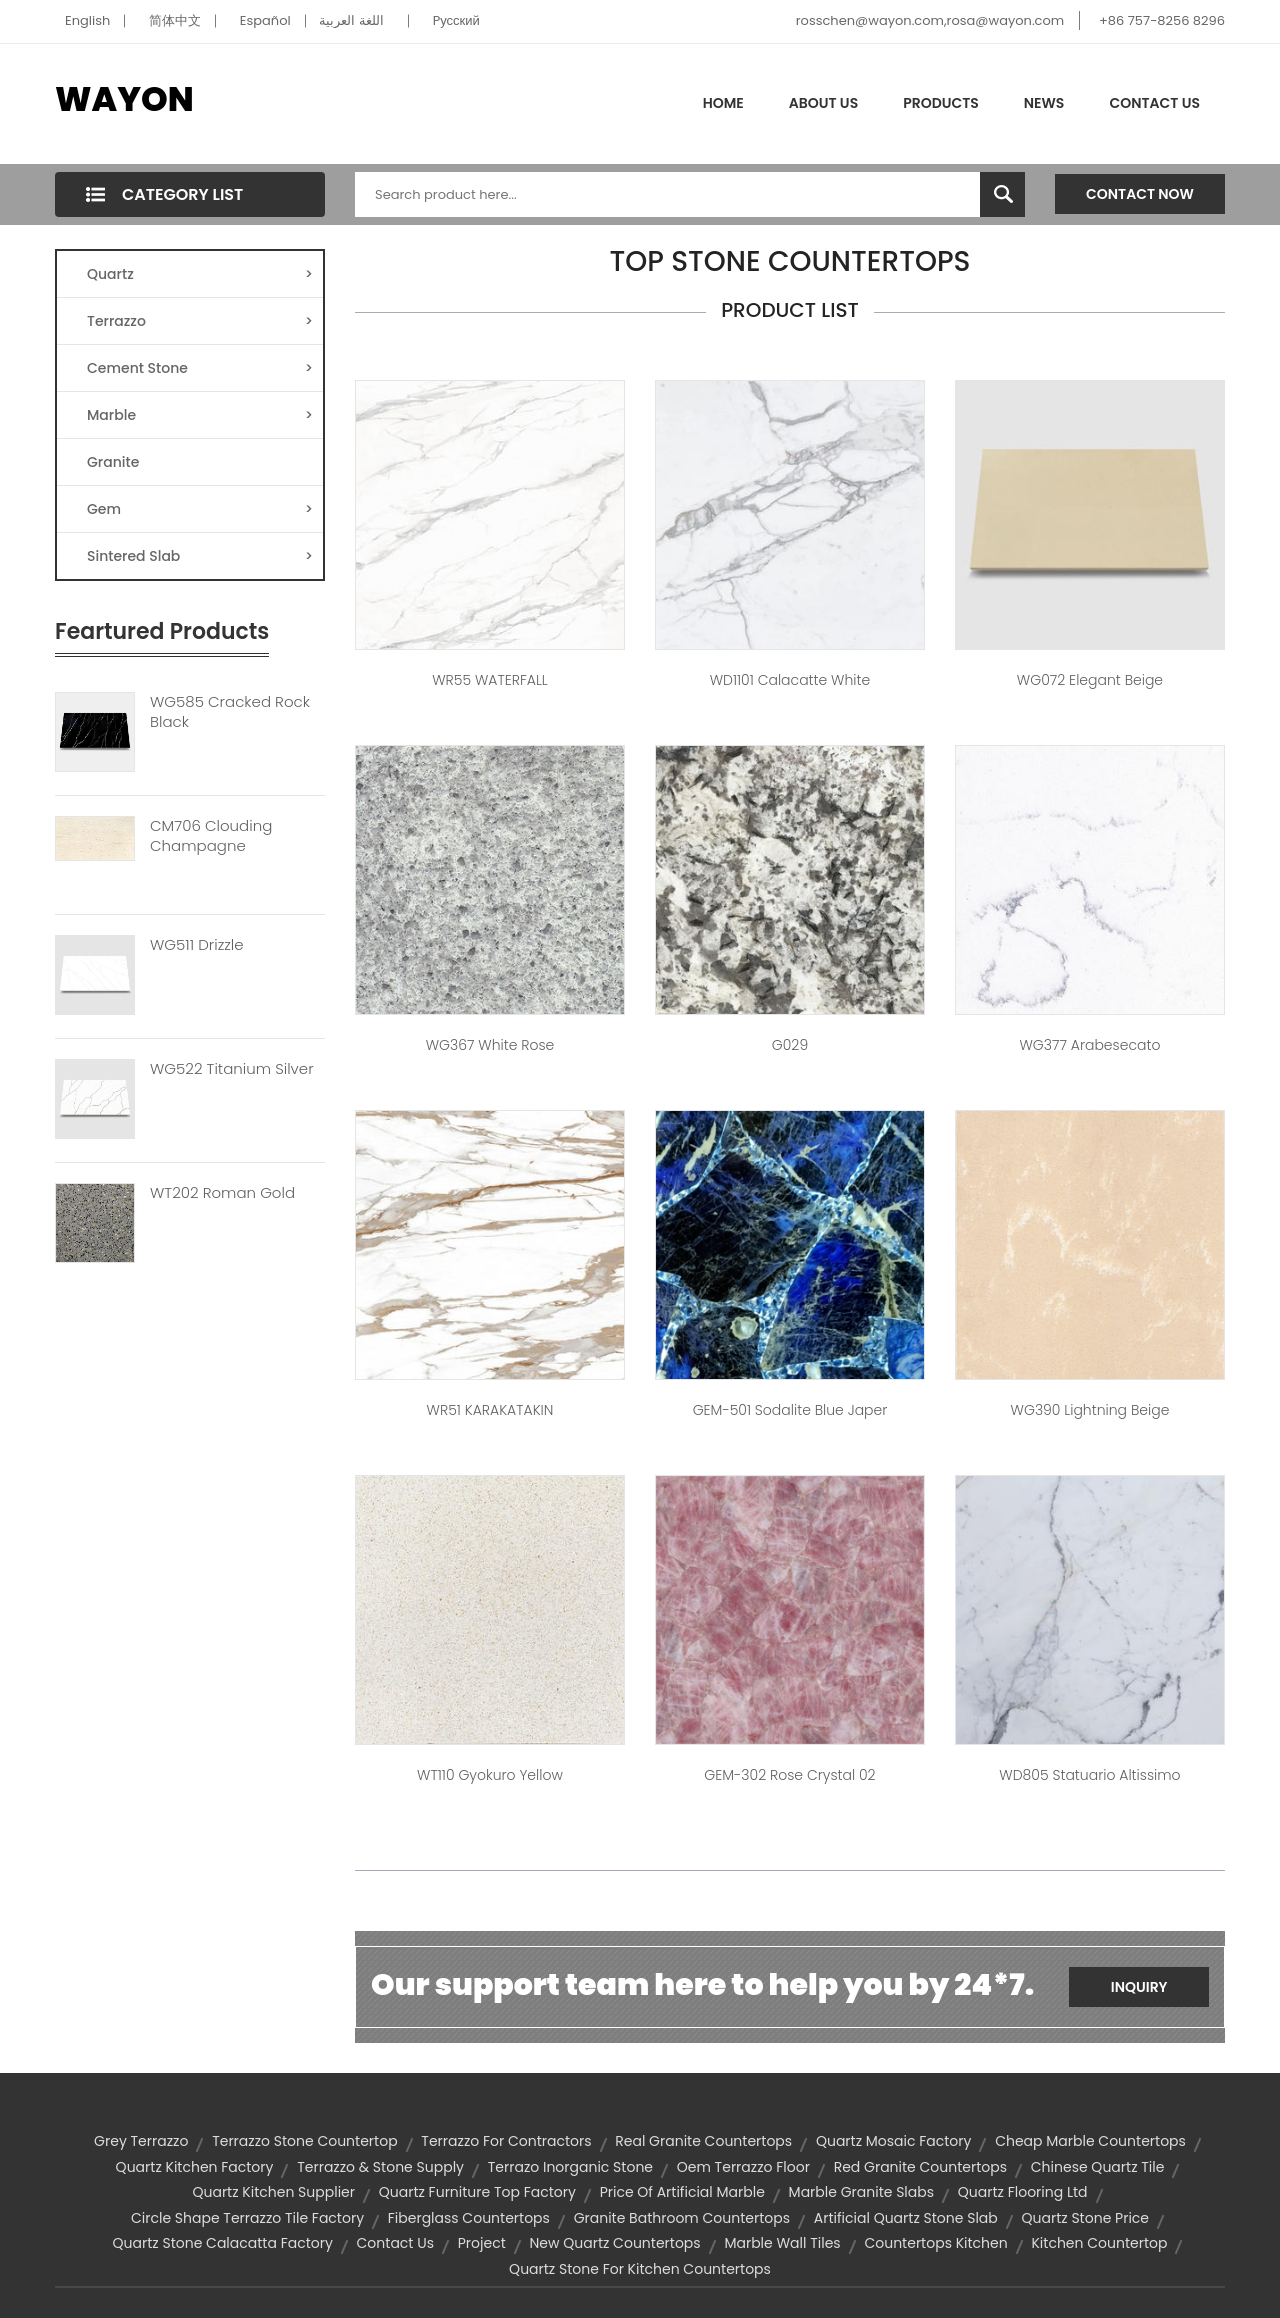 Image resolution: width=1280 pixels, height=2318 pixels. Describe the element at coordinates (200, 321) in the screenshot. I see `Terrazzo` at that location.